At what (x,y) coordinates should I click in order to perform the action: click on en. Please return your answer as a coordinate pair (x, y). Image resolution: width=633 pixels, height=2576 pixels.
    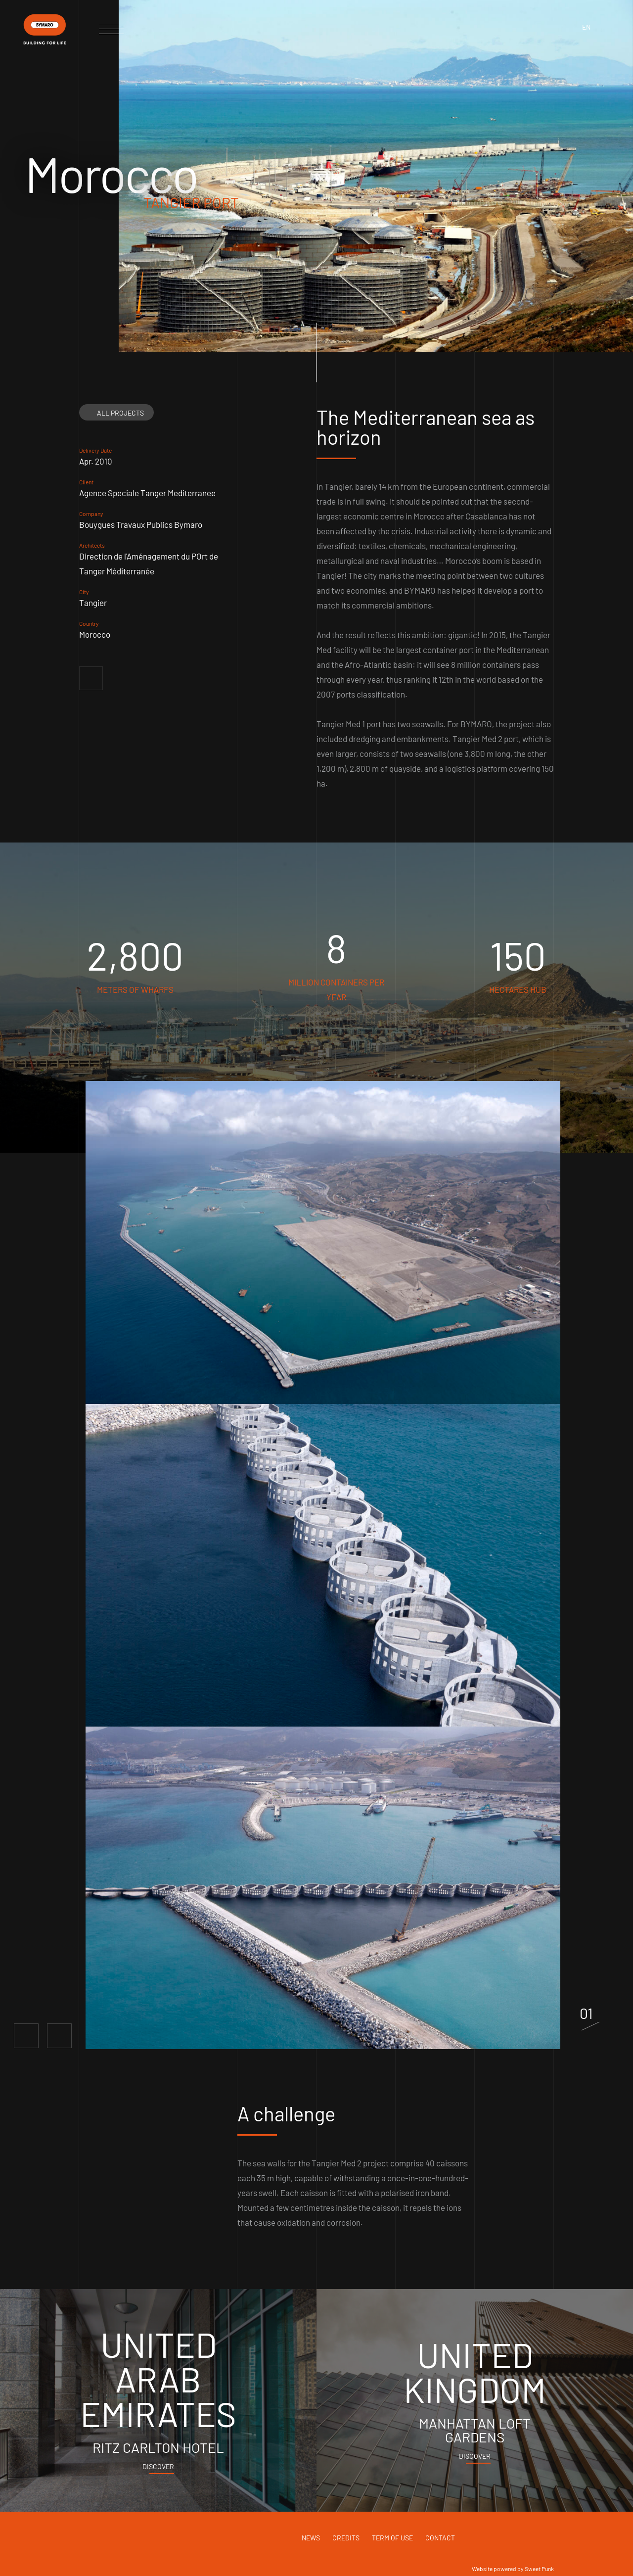
    Looking at the image, I should click on (586, 27).